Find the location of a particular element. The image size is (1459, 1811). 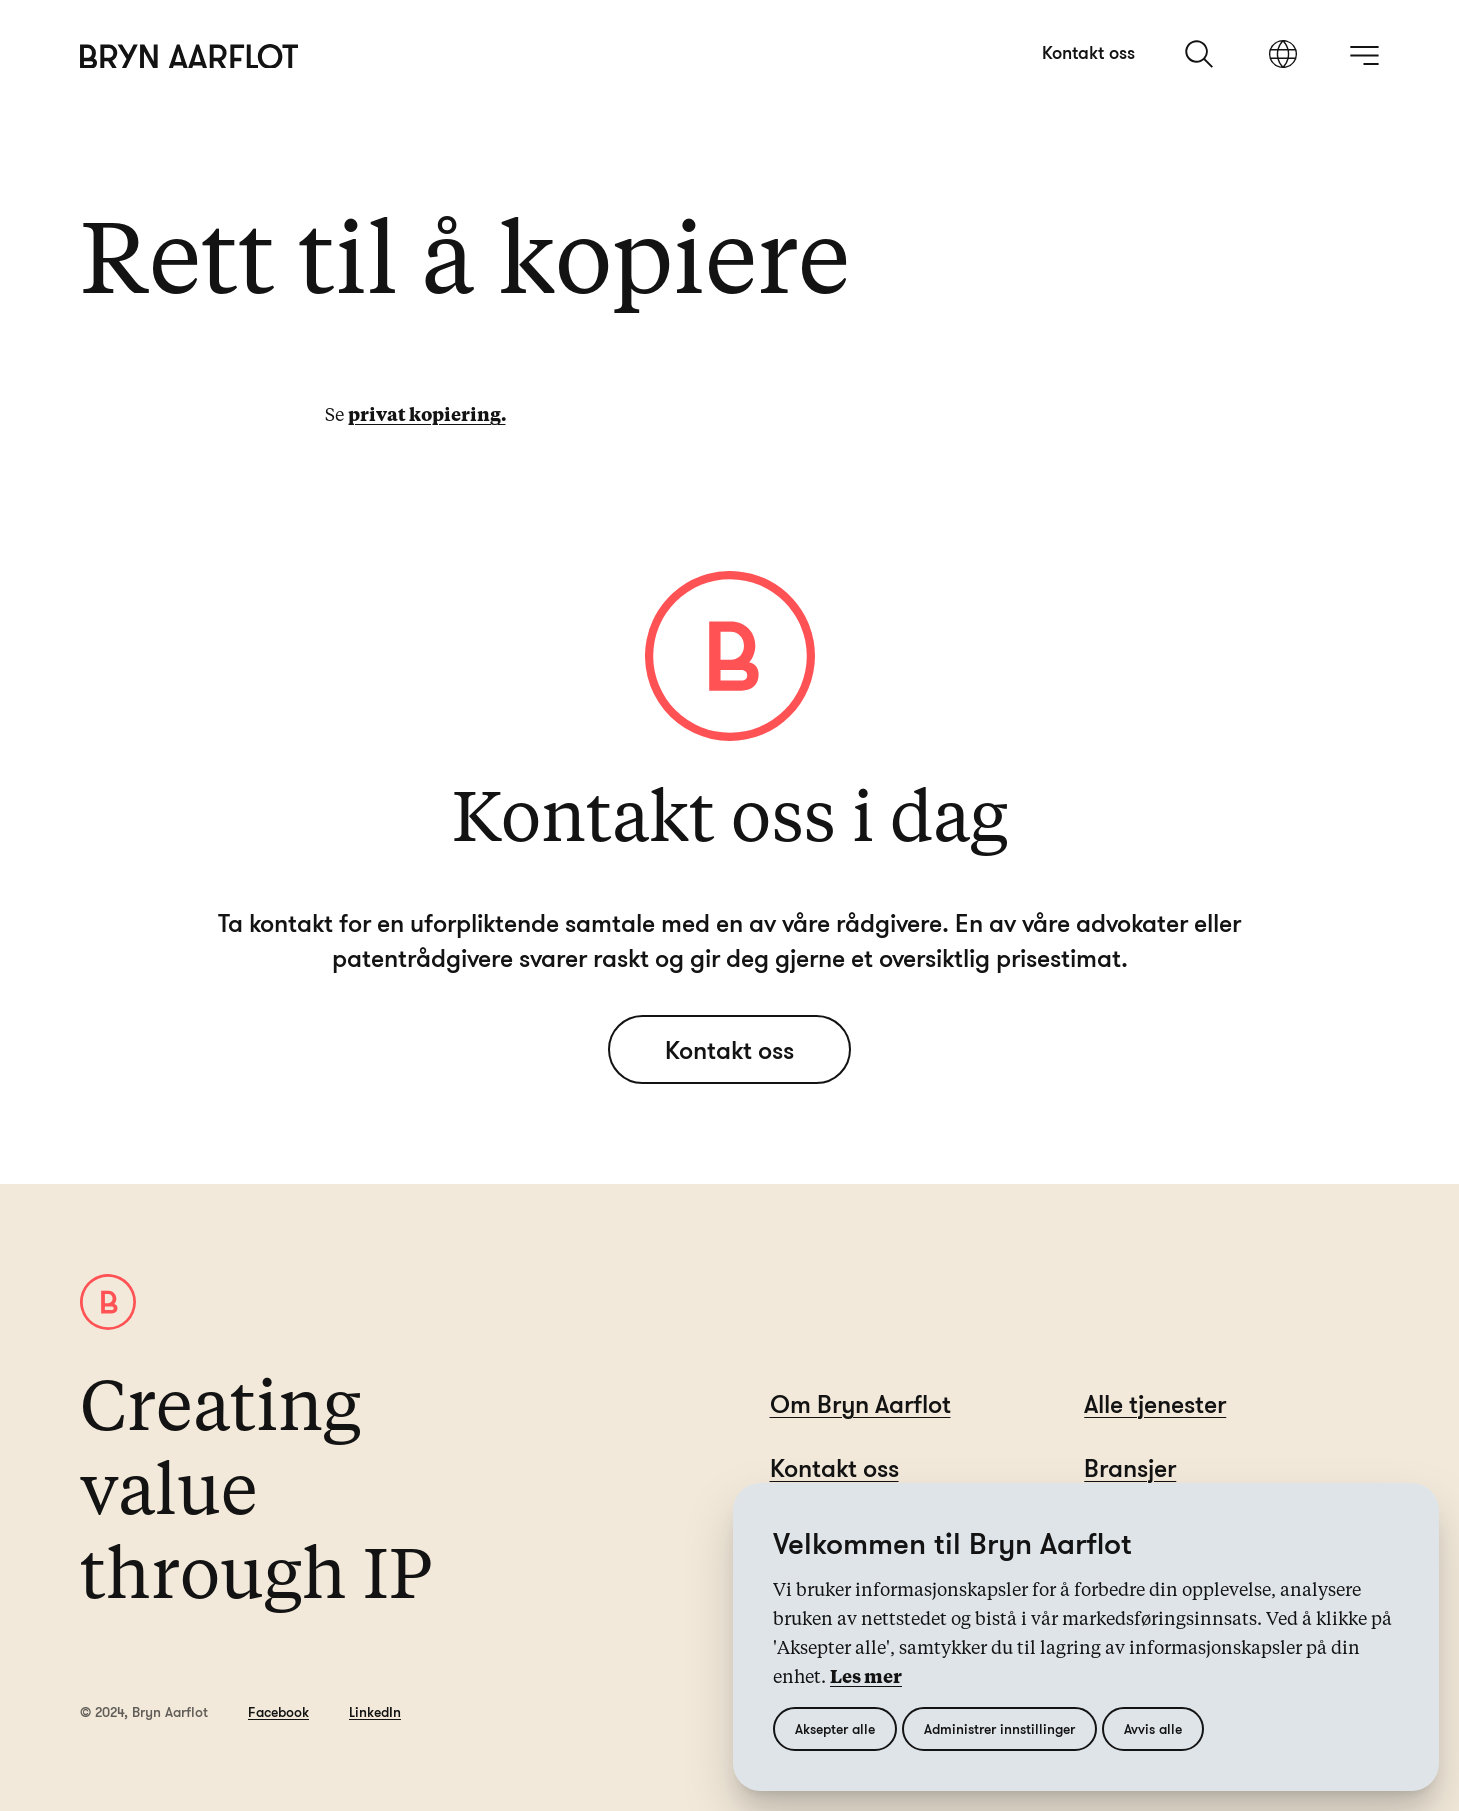

[søk] is located at coordinates (1201, 54).